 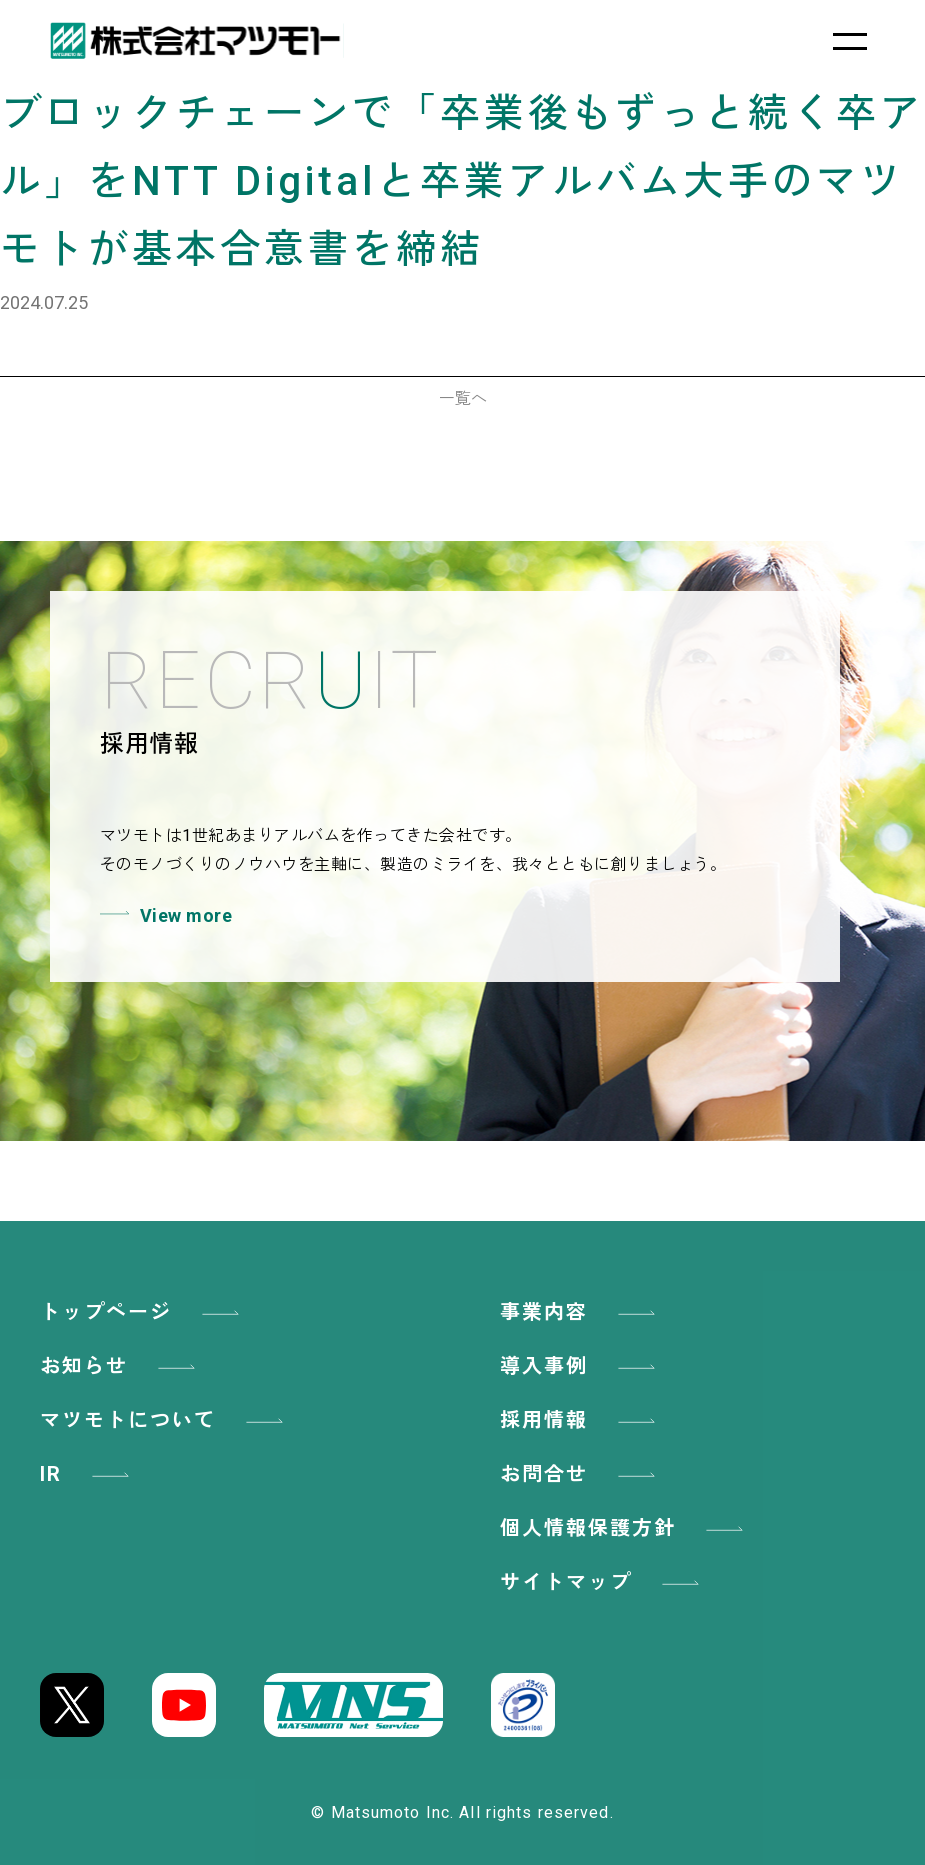 I want to click on お知らせ, so click(x=121, y=1366).